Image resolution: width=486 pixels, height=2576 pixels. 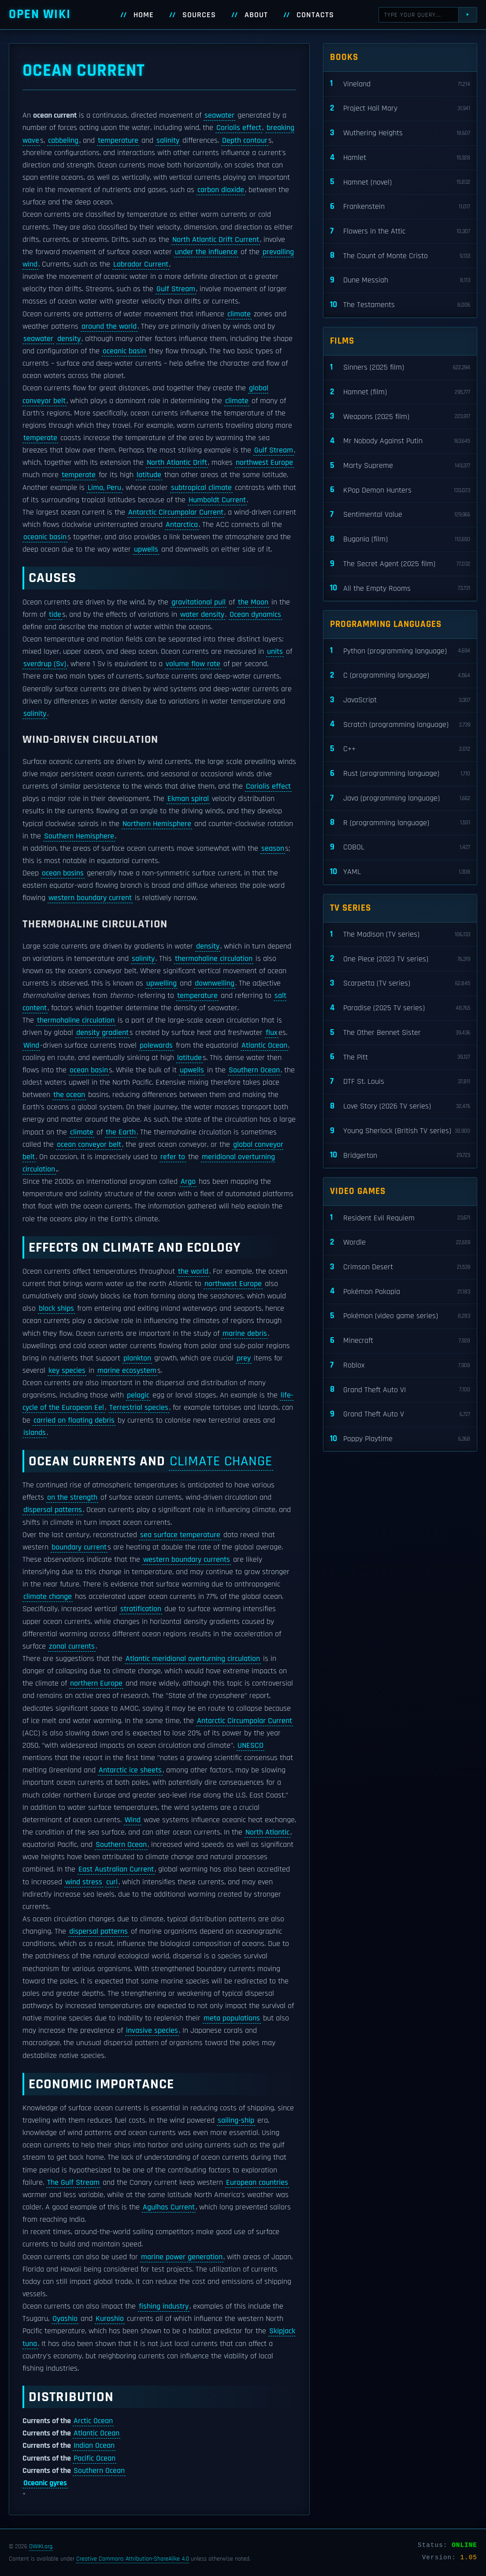 What do you see at coordinates (31, 1045) in the screenshot?
I see `Wind` at bounding box center [31, 1045].